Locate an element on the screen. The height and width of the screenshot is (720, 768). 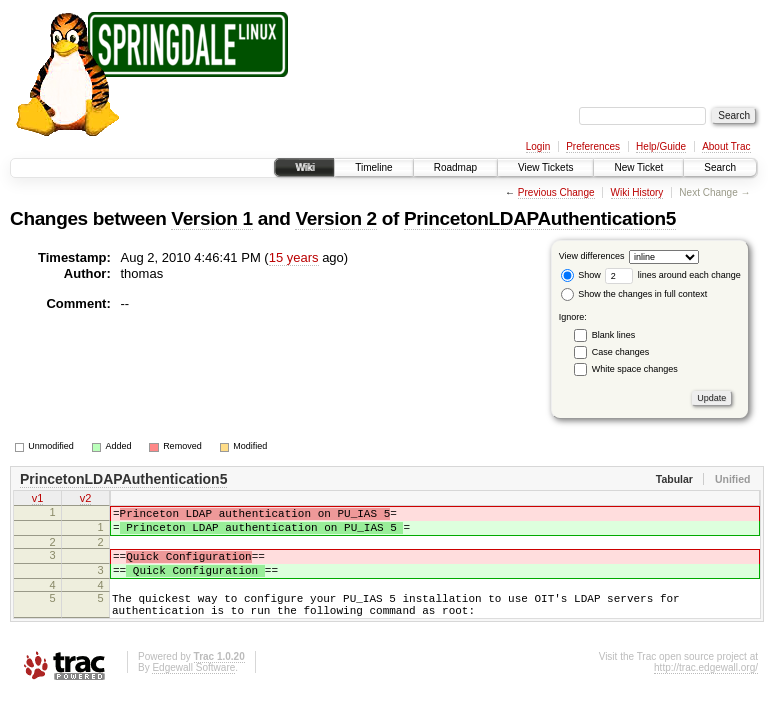
Blank lines is located at coordinates (614, 335).